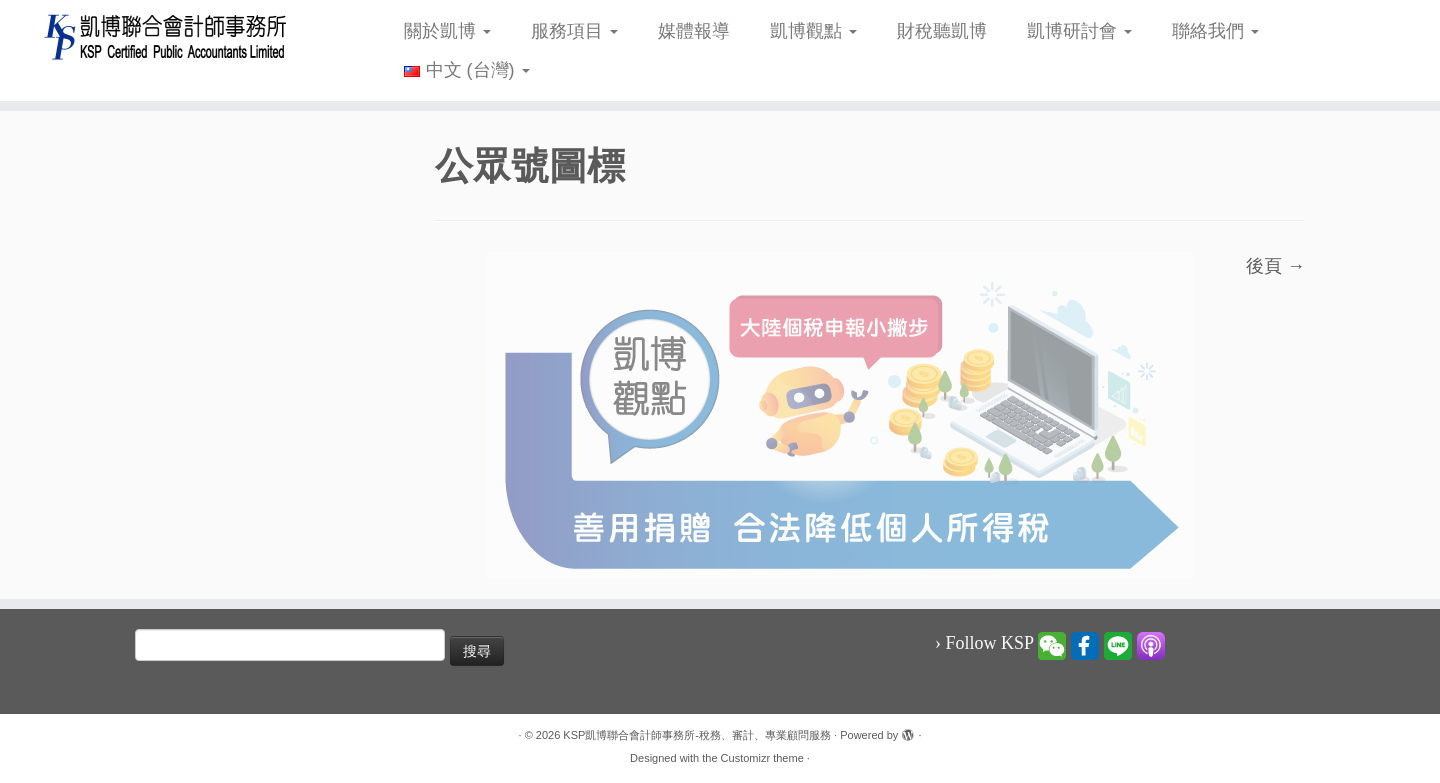  Describe the element at coordinates (447, 31) in the screenshot. I see `關於凱博` at that location.